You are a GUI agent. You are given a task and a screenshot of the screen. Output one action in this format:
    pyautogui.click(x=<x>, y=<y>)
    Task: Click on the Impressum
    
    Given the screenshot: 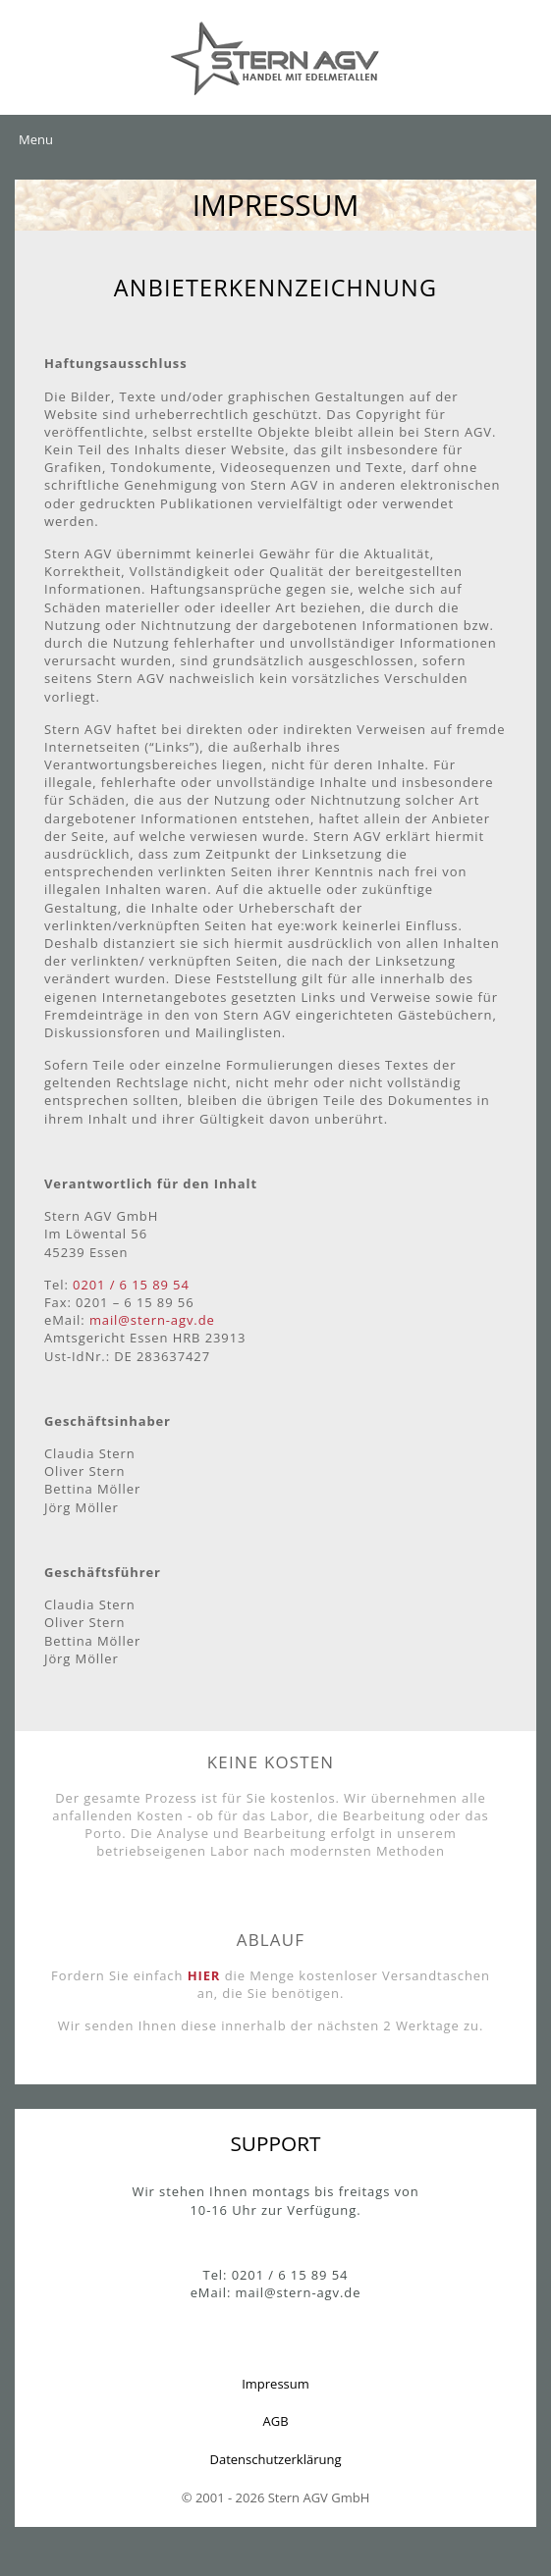 What is the action you would take?
    pyautogui.click(x=275, y=2383)
    